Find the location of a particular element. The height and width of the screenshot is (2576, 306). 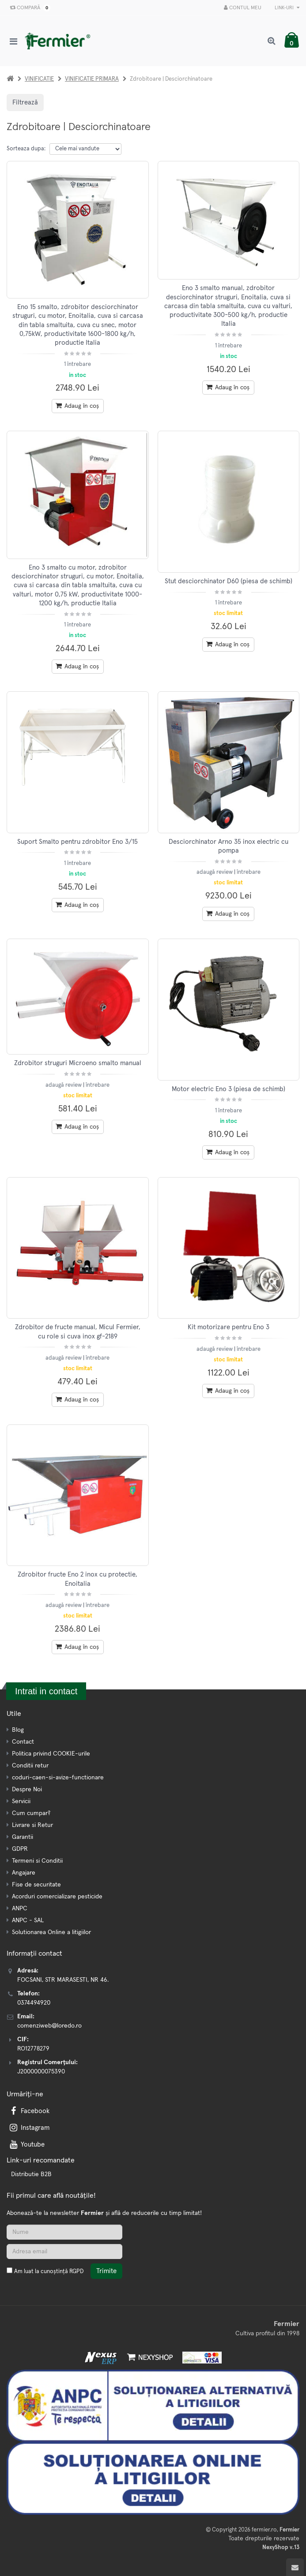

[Scroll to top] is located at coordinates (295, 2567).